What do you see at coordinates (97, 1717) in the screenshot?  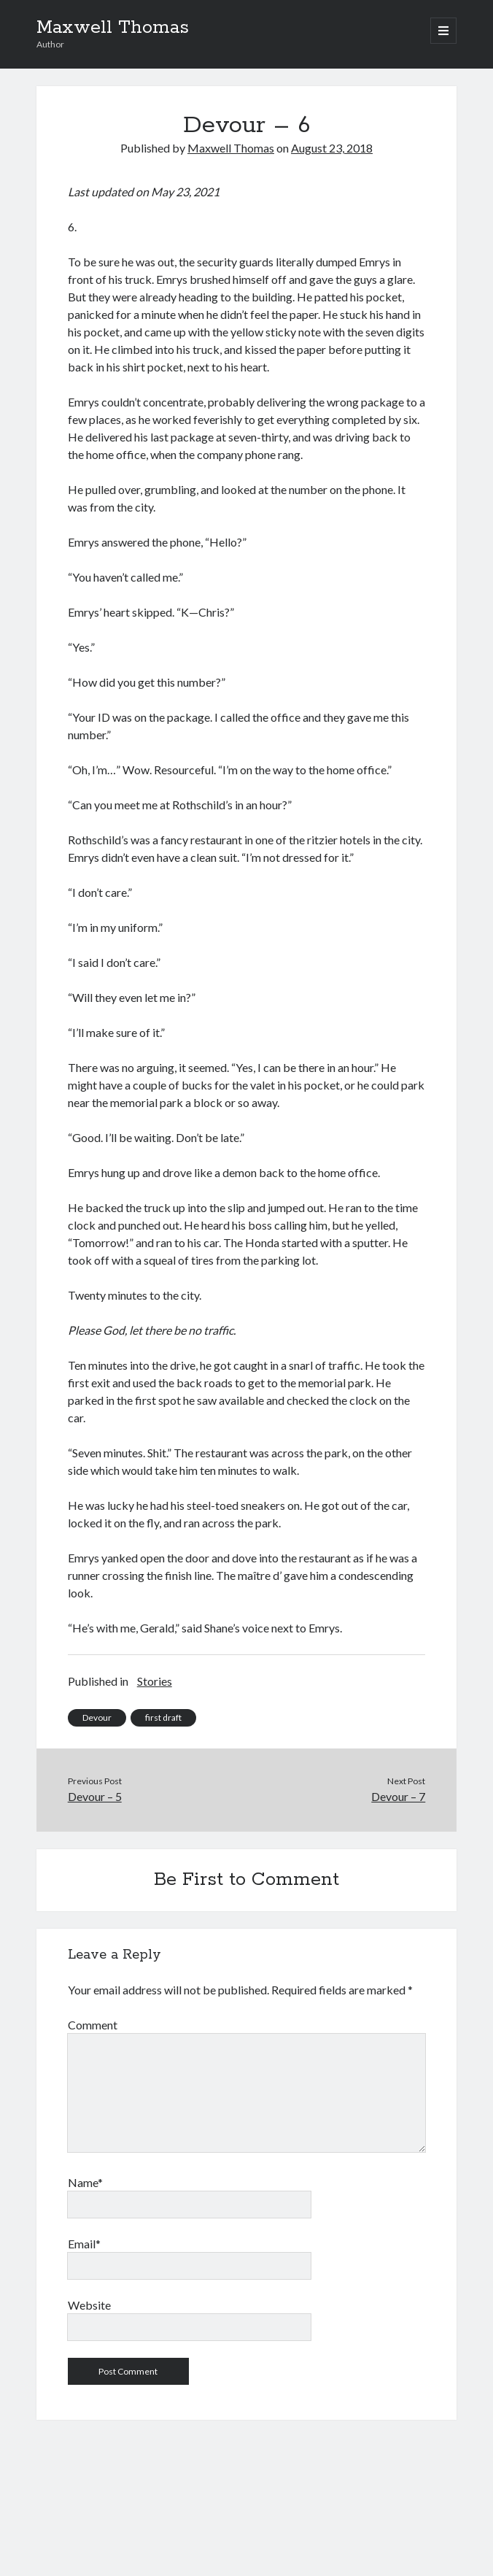 I see `Devour` at bounding box center [97, 1717].